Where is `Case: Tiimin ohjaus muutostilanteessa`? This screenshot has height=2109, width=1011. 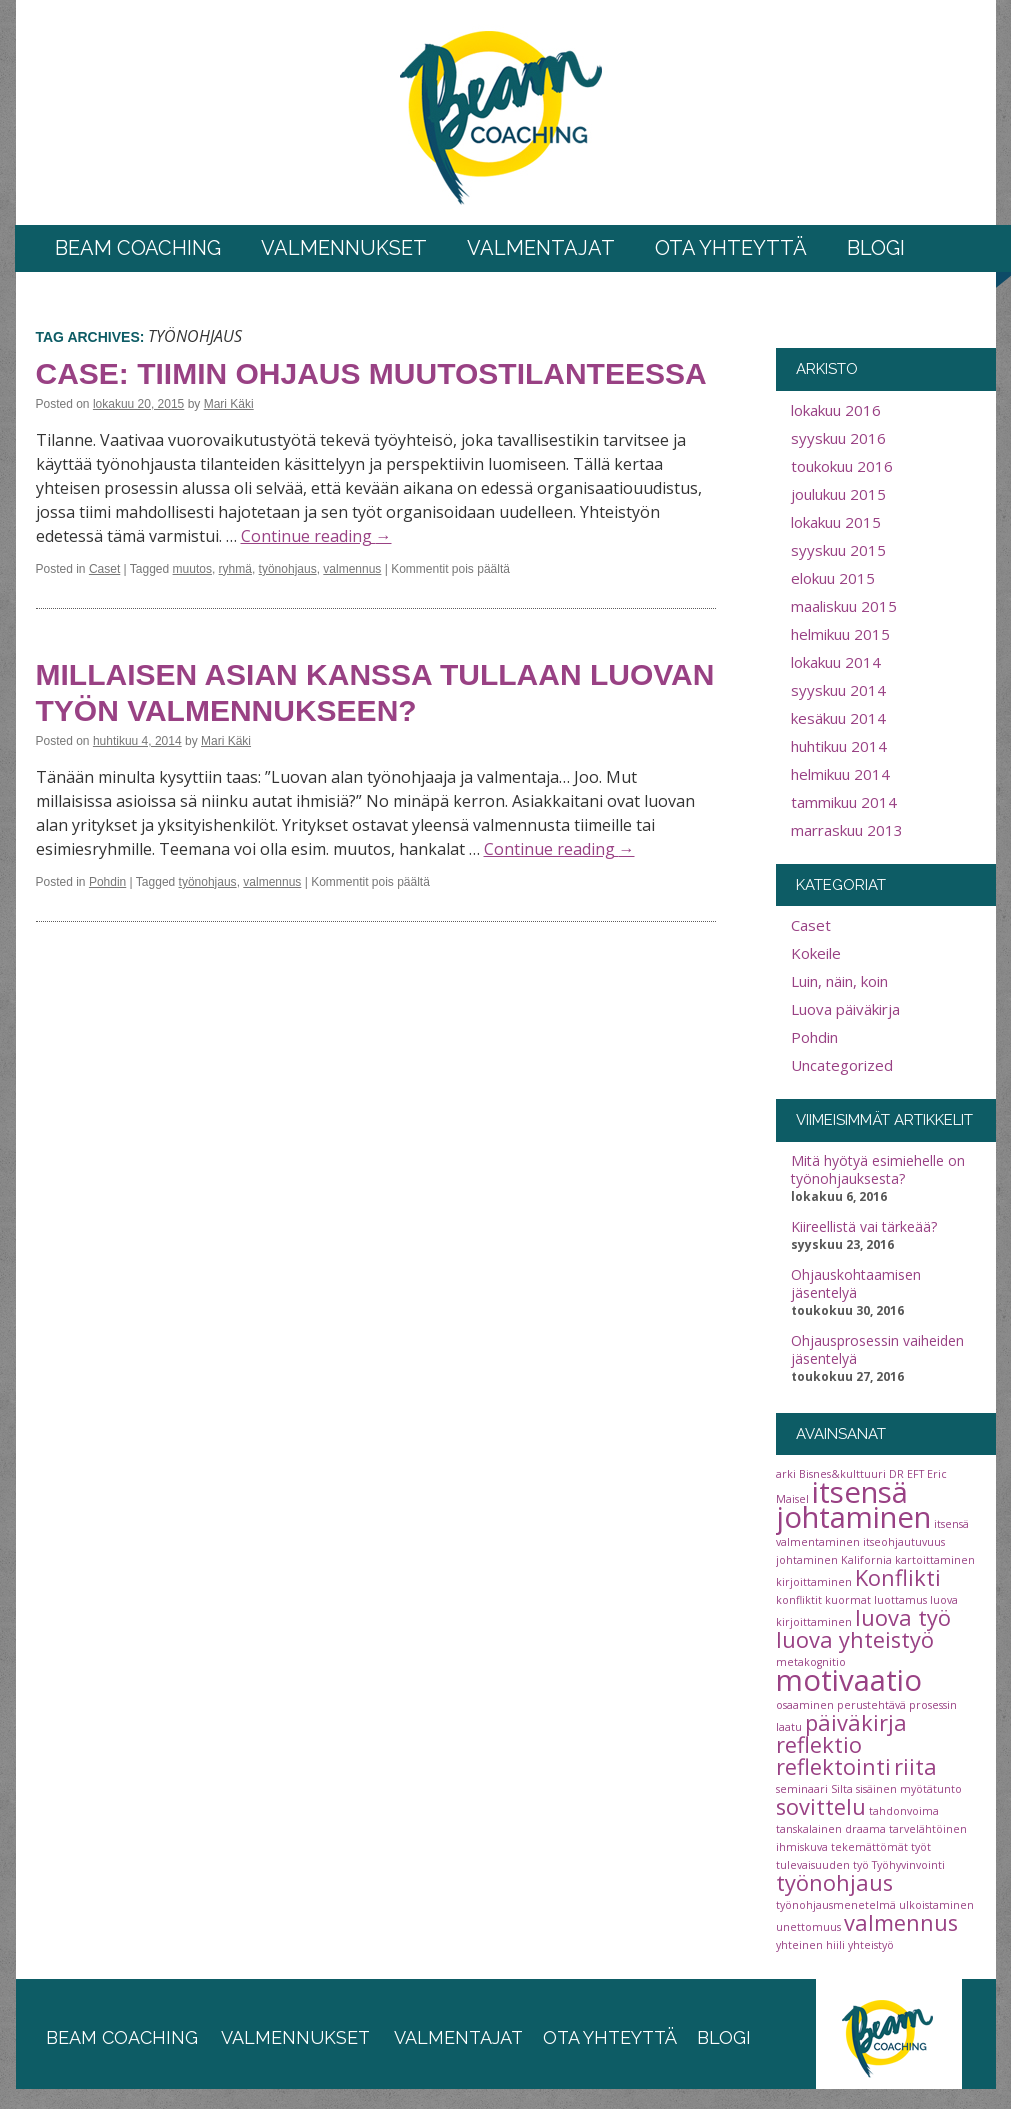
Case: Tiimin ohjaus muutostilanteessa is located at coordinates (371, 373).